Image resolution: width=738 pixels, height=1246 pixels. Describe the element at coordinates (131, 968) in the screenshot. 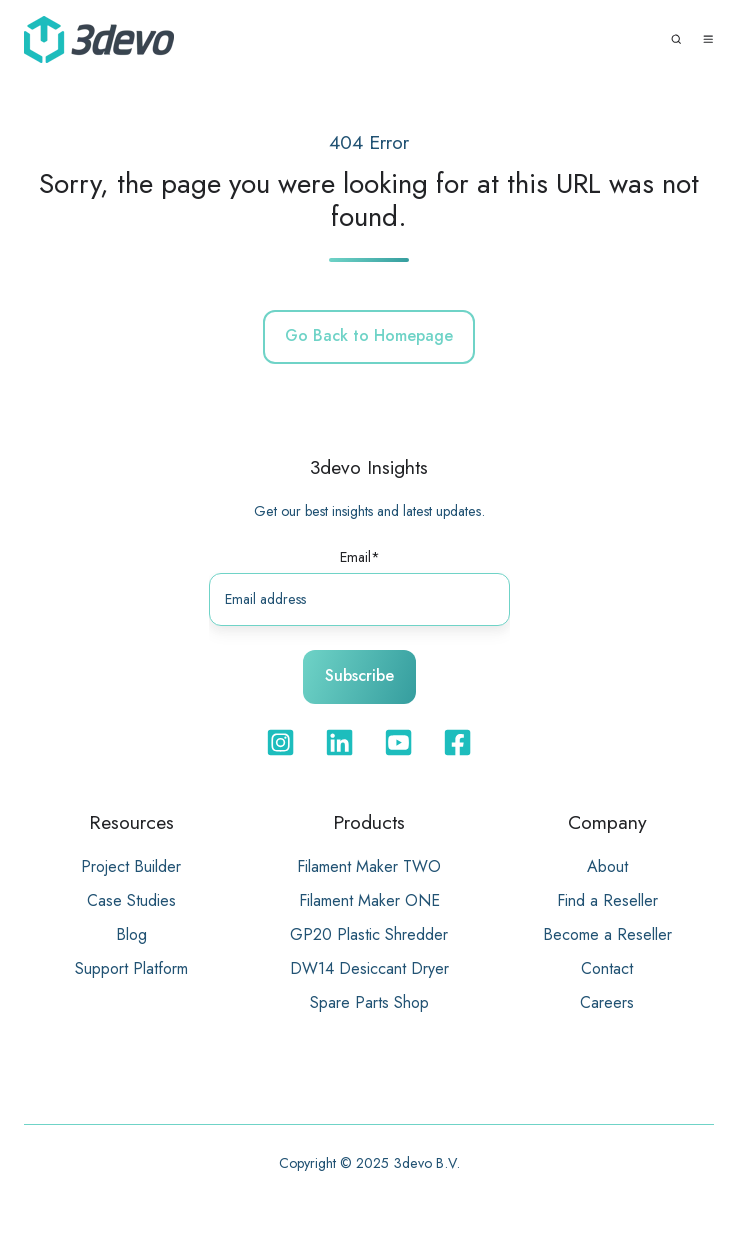

I see `Support Platform` at that location.